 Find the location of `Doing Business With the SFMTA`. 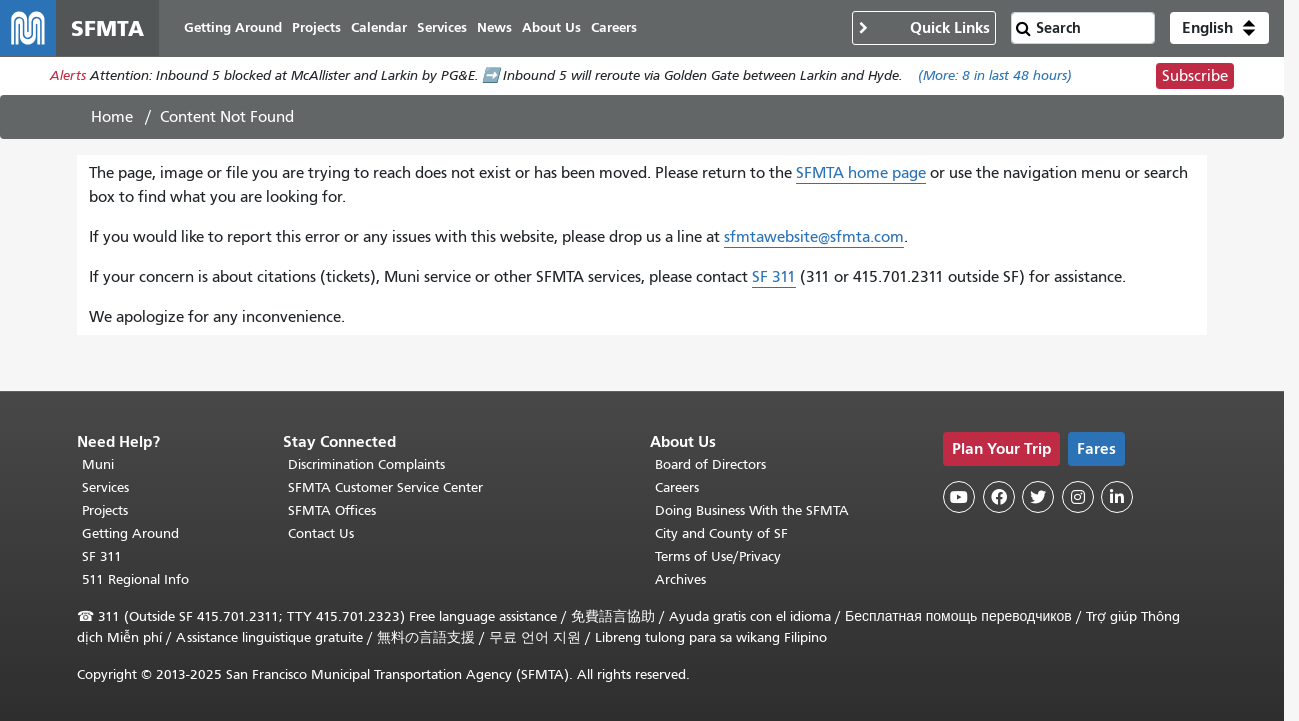

Doing Business With the SFMTA is located at coordinates (752, 510).